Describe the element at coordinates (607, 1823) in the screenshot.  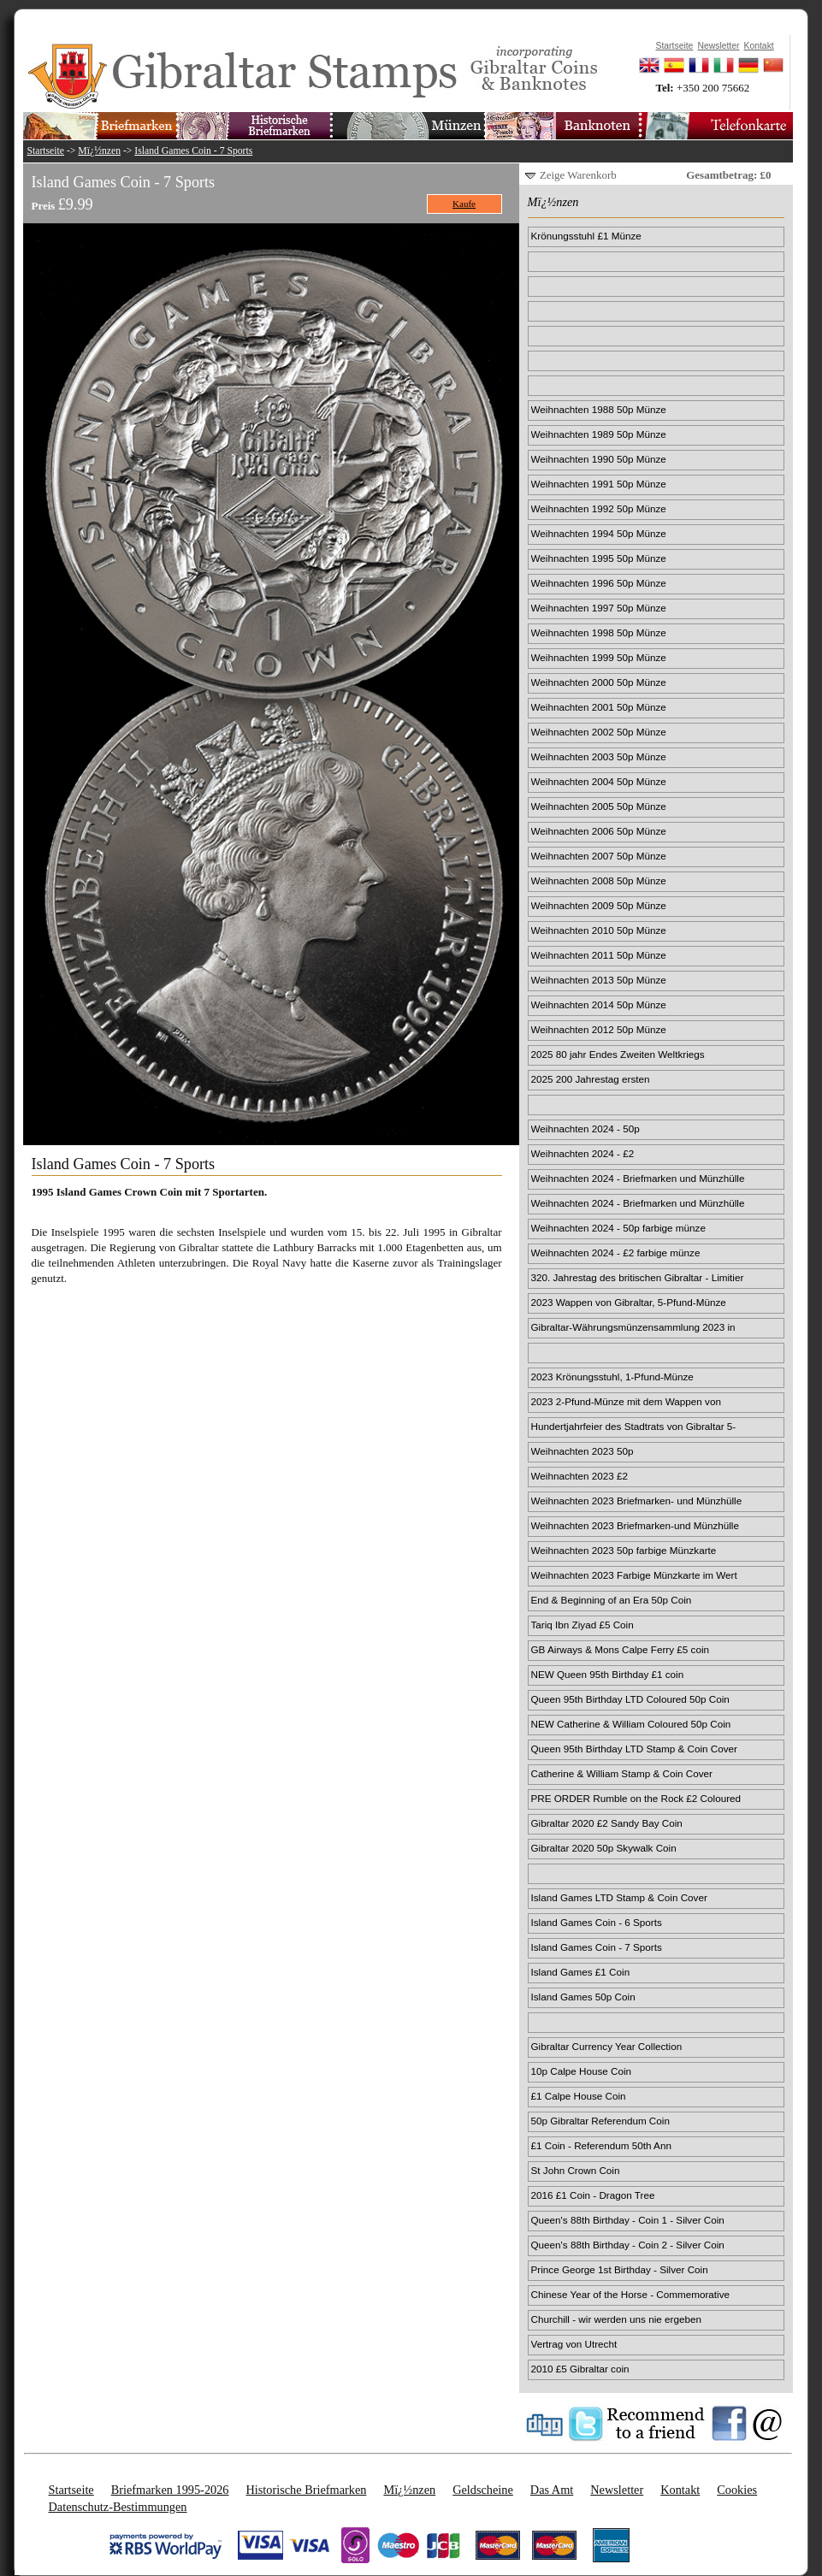
I see `Gibraltar 2020 £2 Sandy Bay Coin` at that location.